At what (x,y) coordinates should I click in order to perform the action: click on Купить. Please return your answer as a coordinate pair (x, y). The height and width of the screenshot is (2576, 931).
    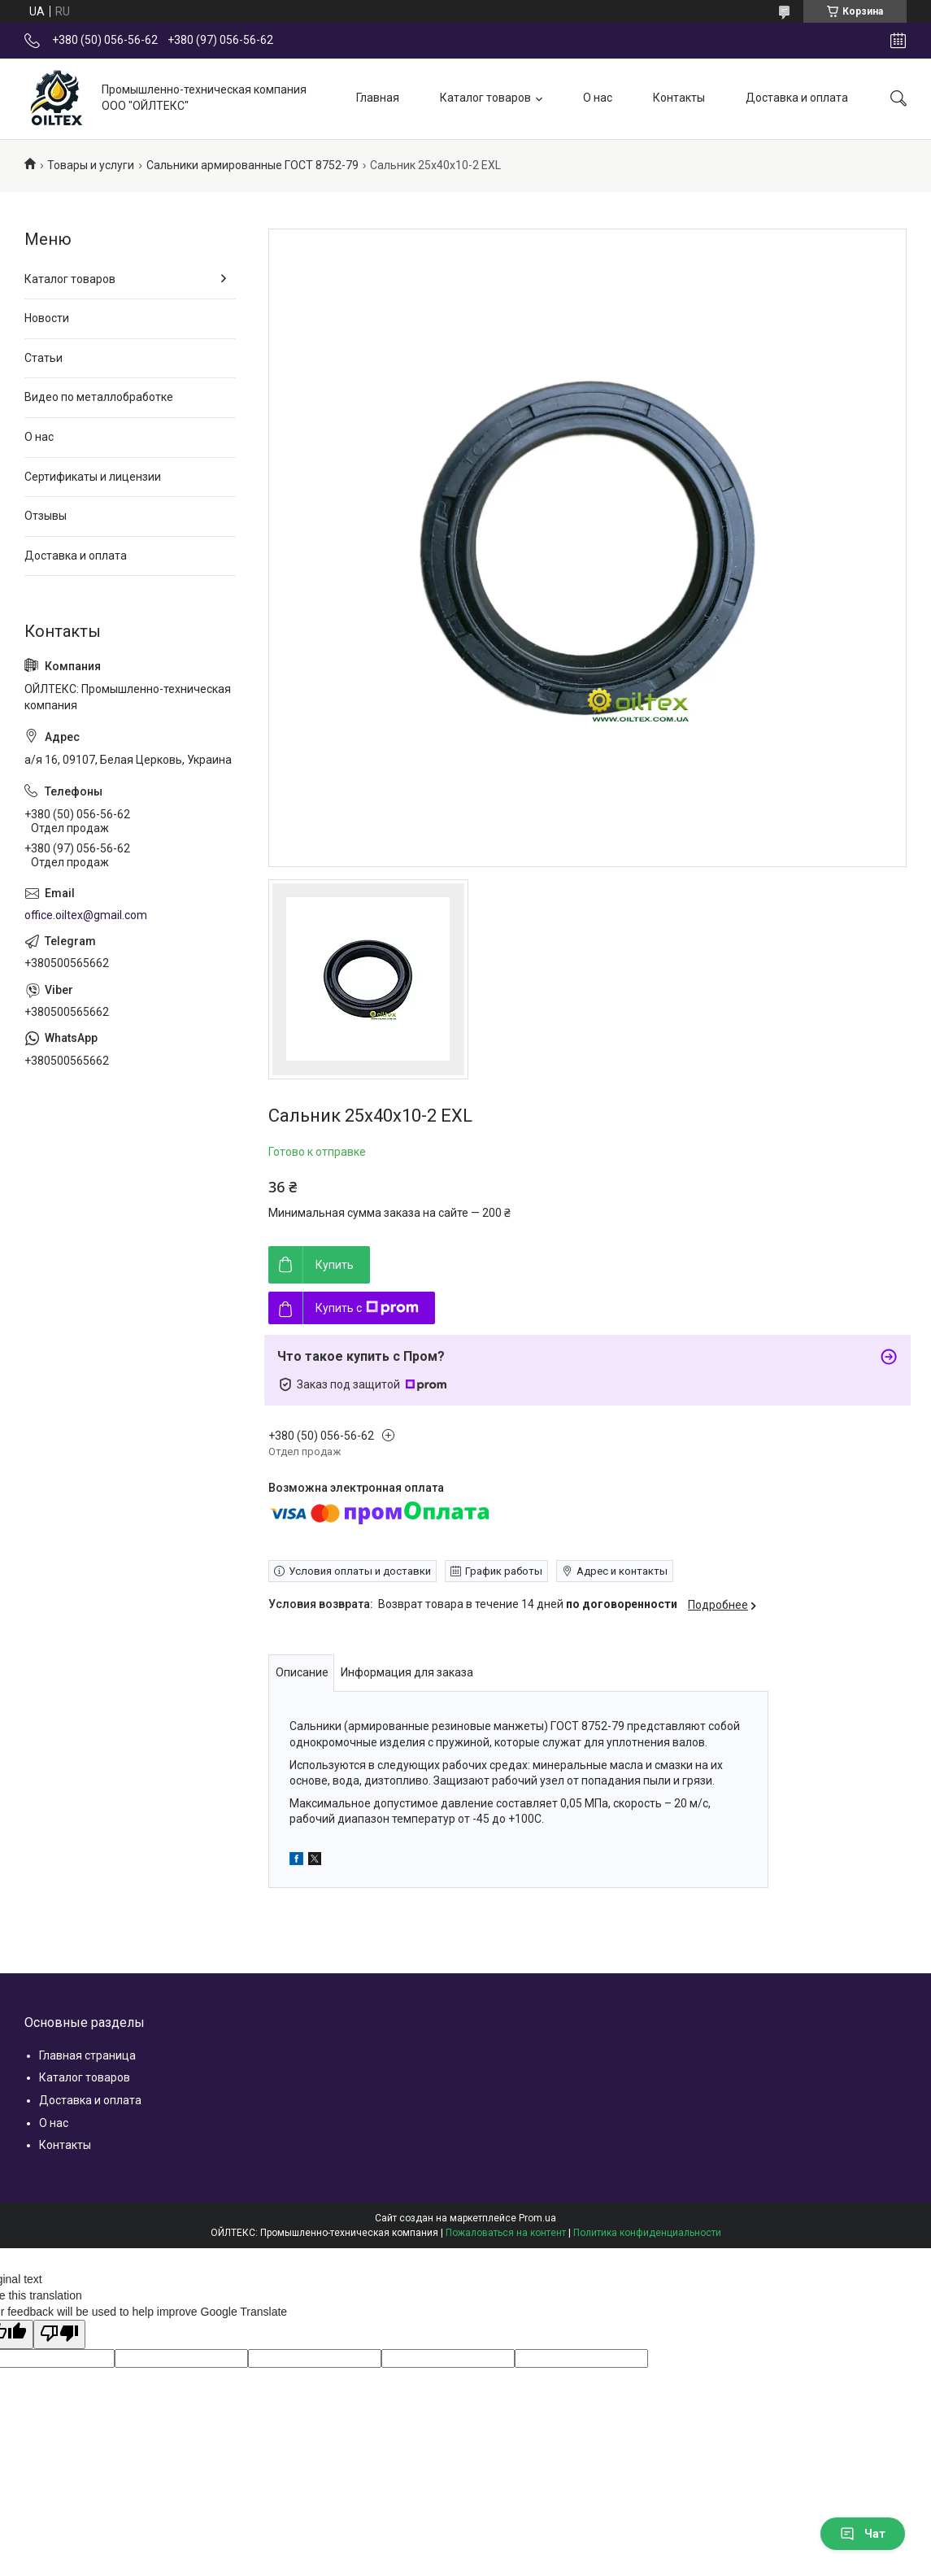
    Looking at the image, I should click on (334, 1264).